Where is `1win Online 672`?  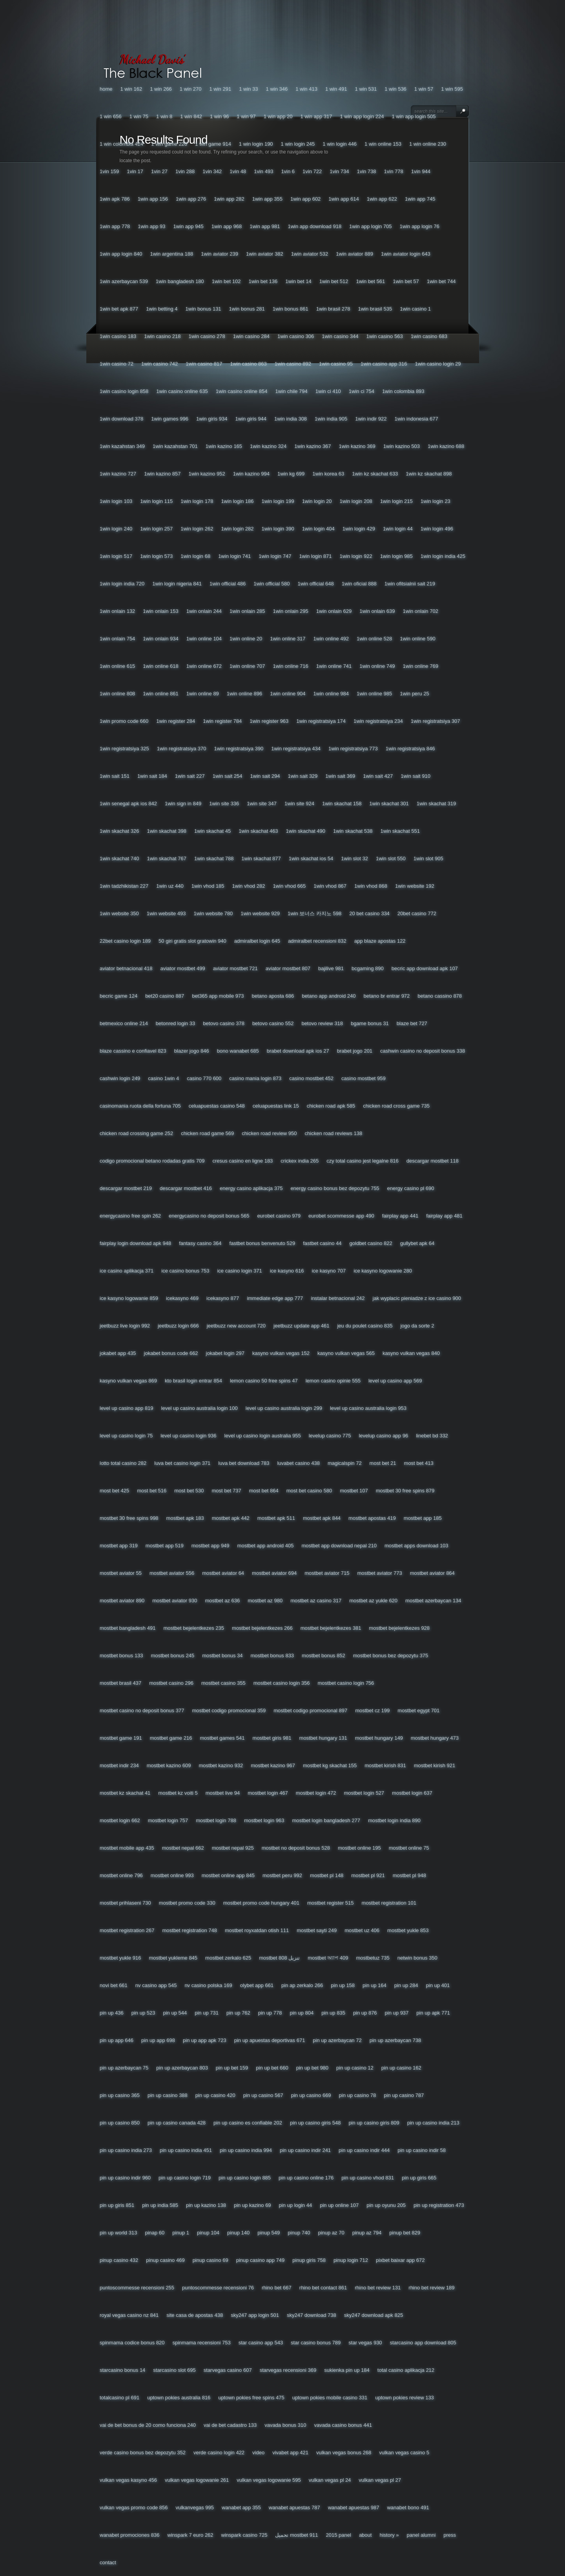 1win Online 672 is located at coordinates (204, 666).